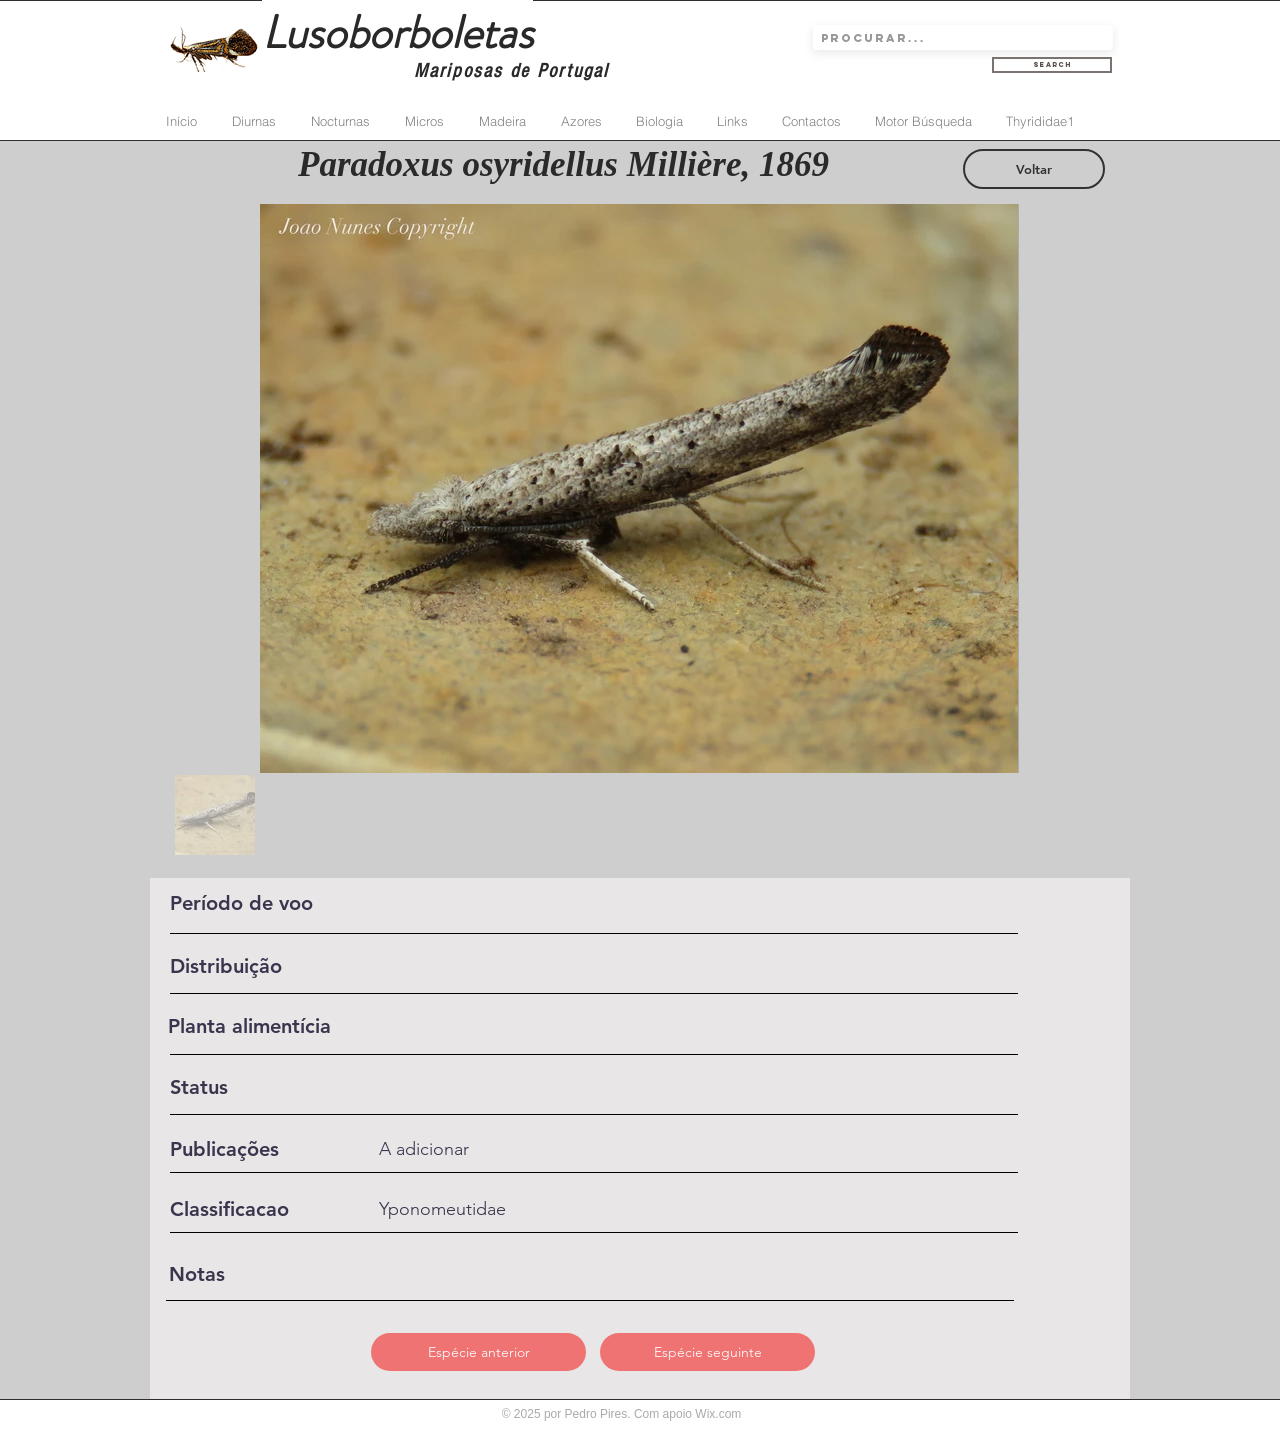  Describe the element at coordinates (1034, 169) in the screenshot. I see `[Voltar]` at that location.